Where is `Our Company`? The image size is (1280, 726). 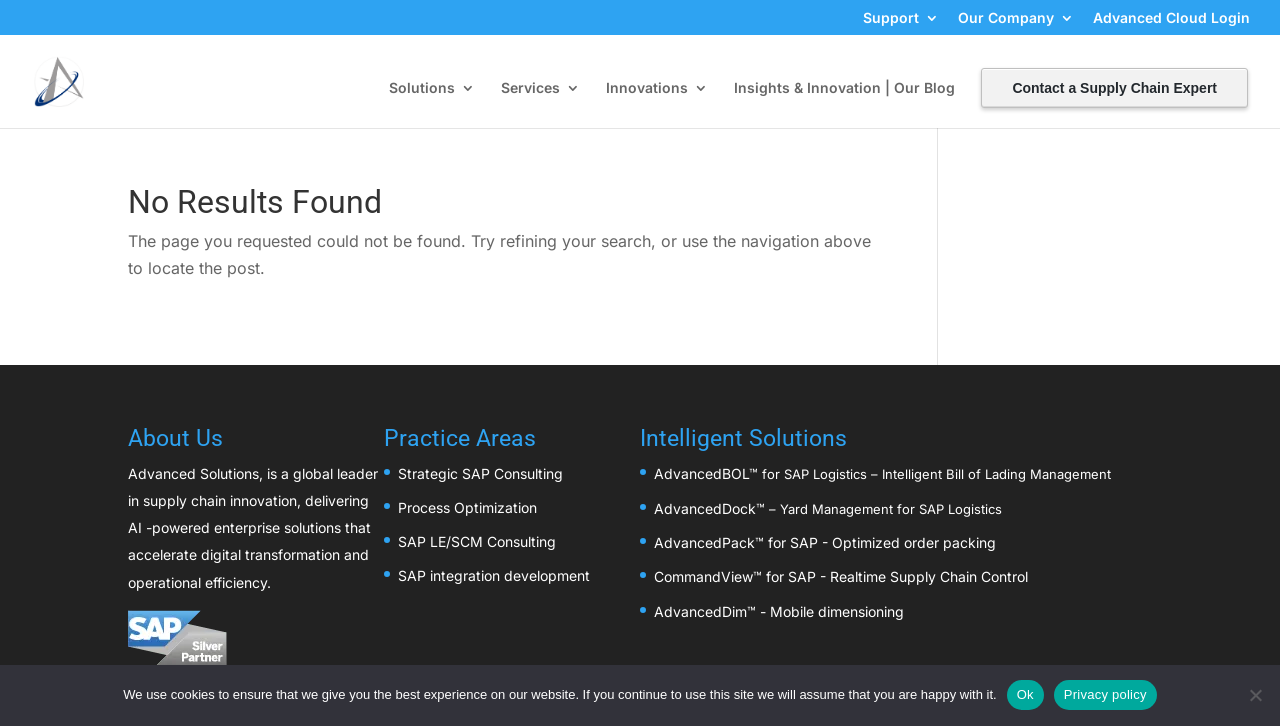
Our Company is located at coordinates (1006, 18).